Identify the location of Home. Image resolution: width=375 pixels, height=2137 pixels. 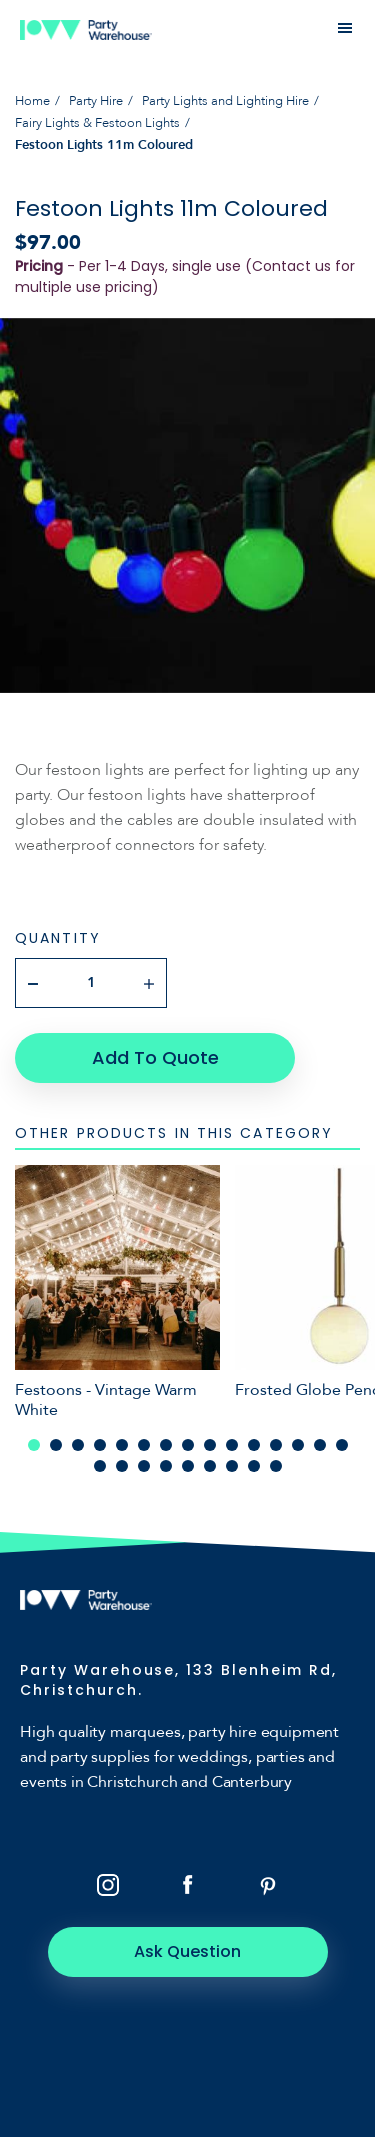
(32, 101).